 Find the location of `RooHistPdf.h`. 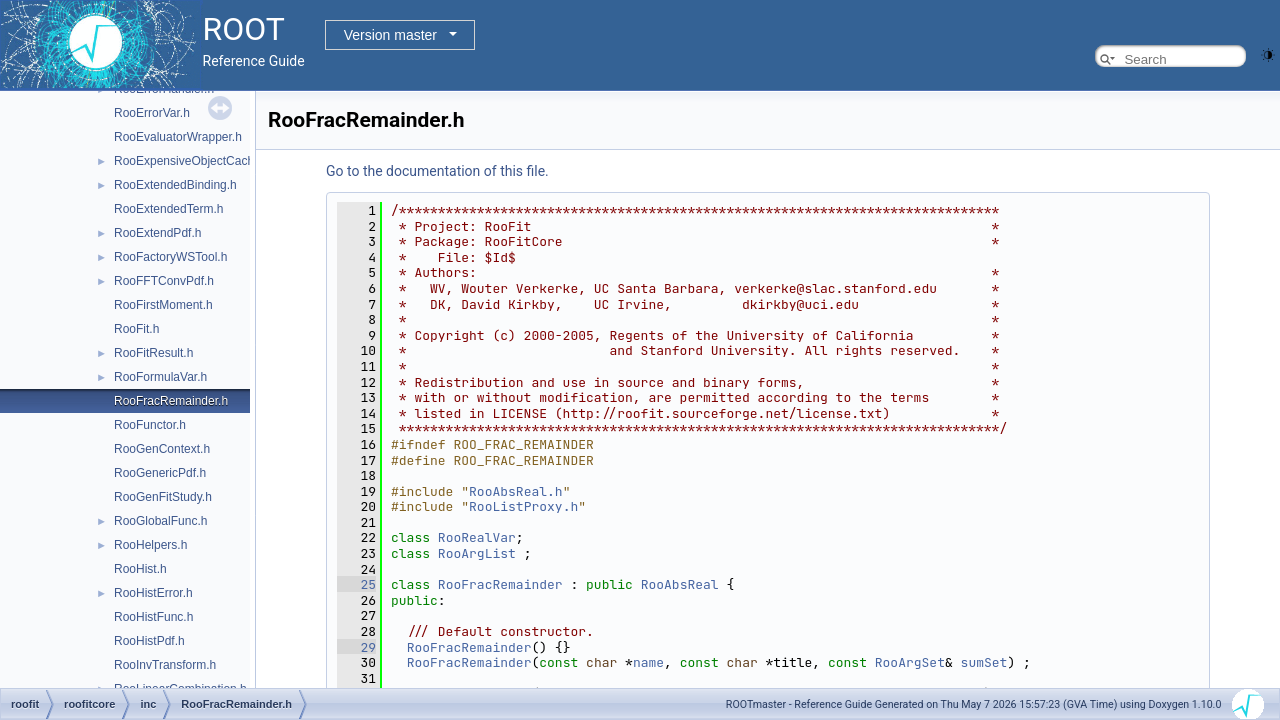

RooHistPdf.h is located at coordinates (149, 641).